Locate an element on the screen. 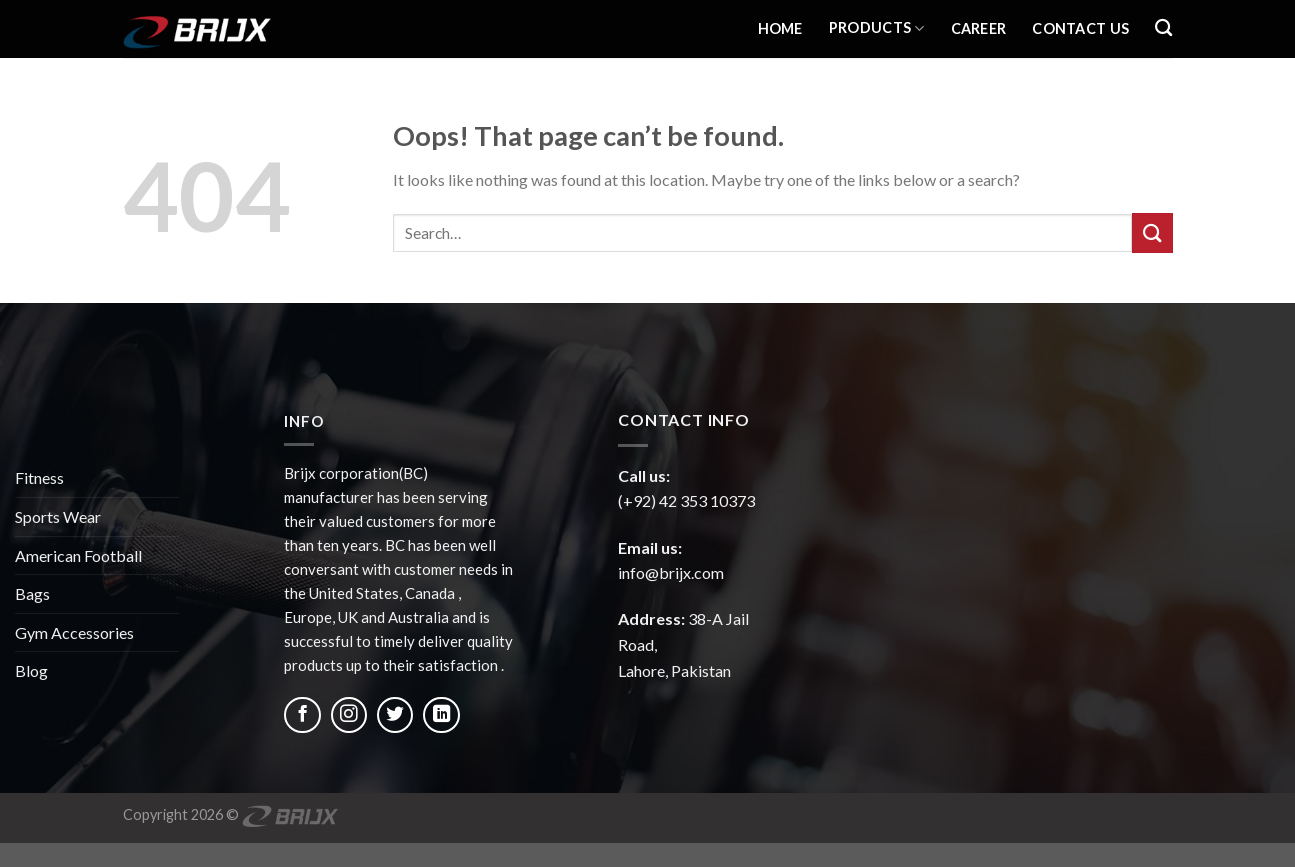  Fitness is located at coordinates (39, 477).